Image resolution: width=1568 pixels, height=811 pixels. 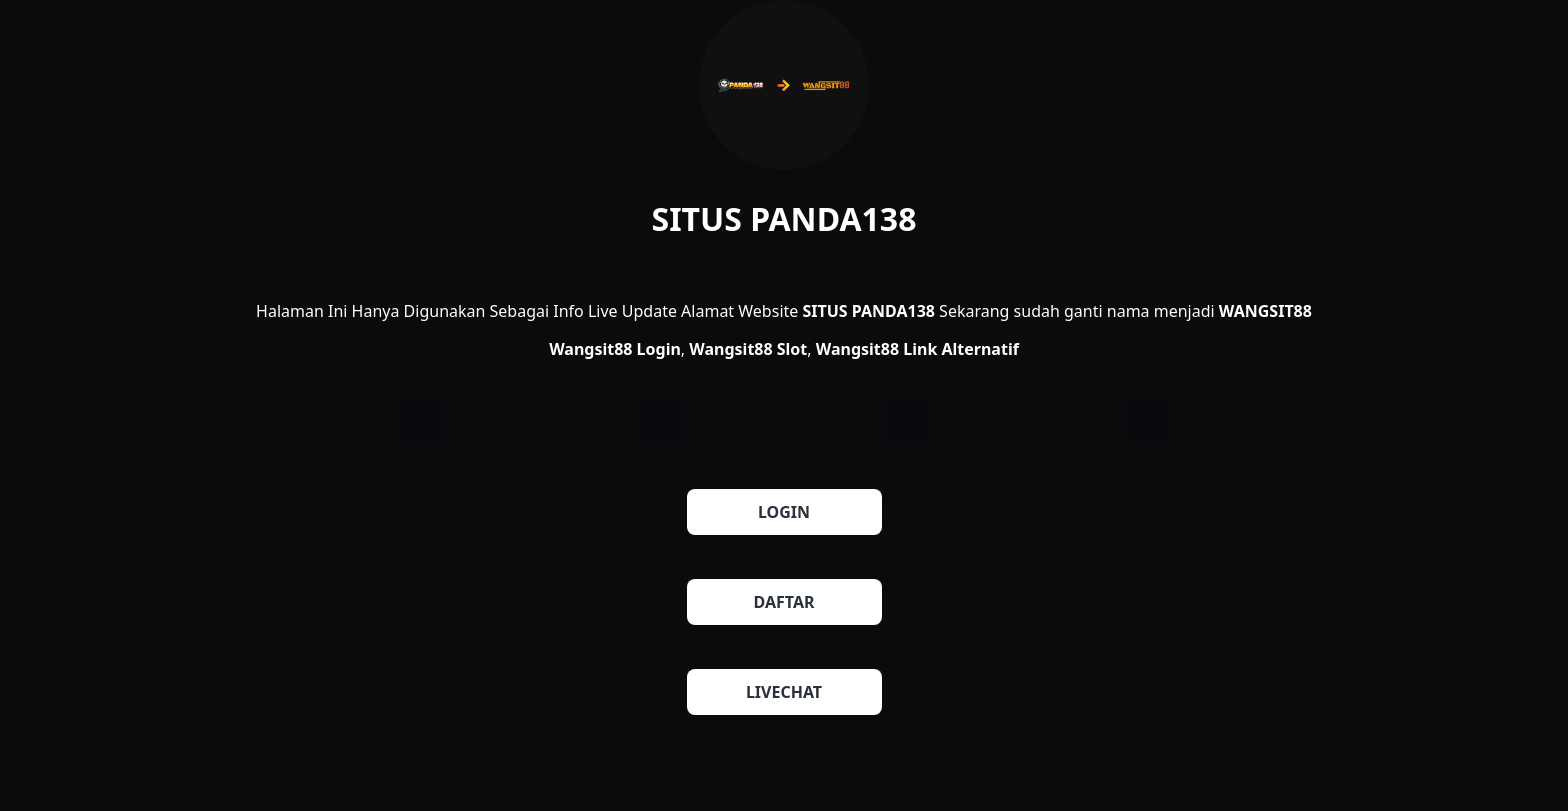 What do you see at coordinates (784, 512) in the screenshot?
I see `LOGIN` at bounding box center [784, 512].